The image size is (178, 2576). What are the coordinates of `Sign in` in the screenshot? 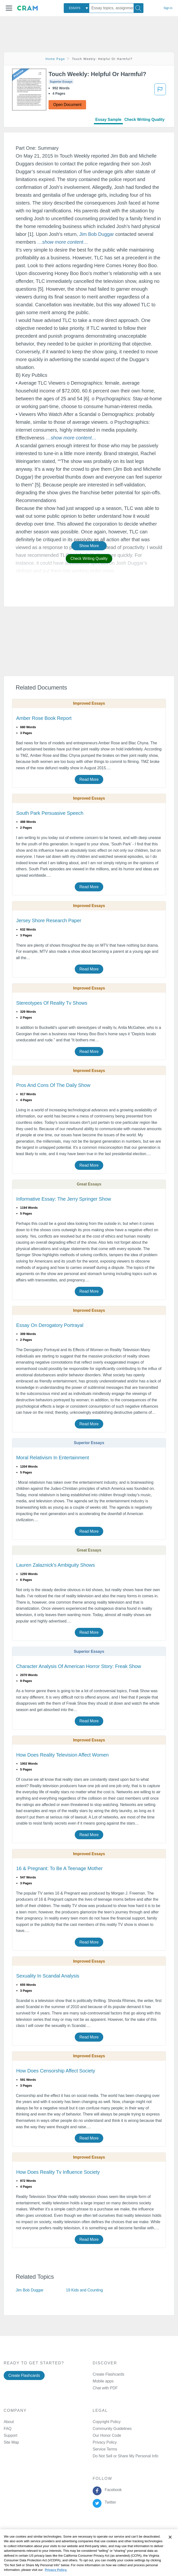 It's located at (168, 8).